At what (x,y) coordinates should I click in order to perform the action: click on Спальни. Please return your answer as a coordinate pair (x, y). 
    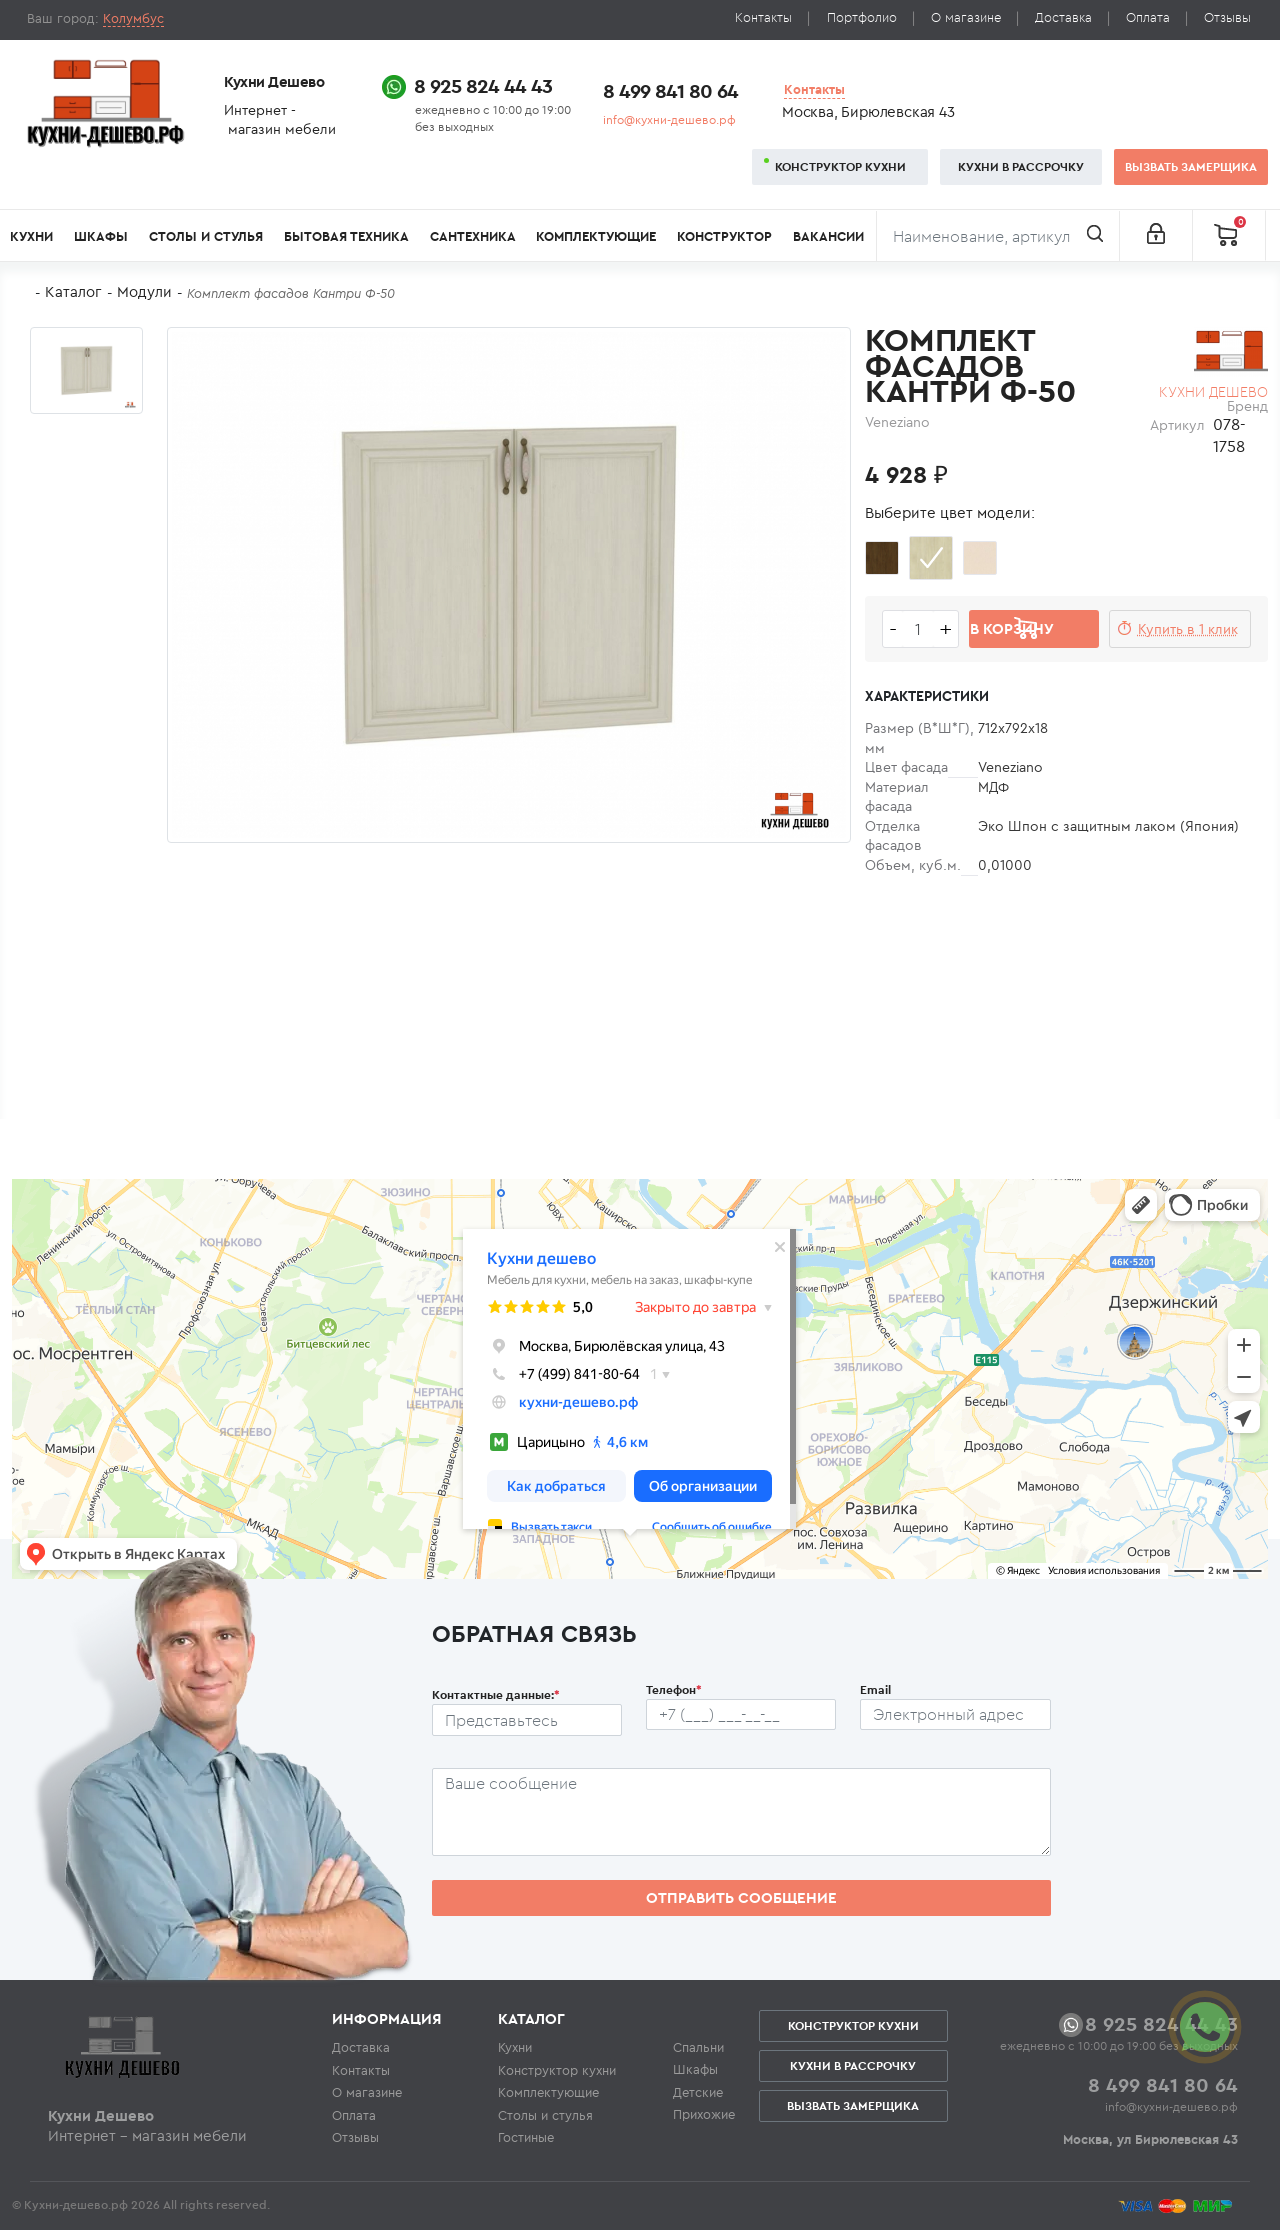
    Looking at the image, I should click on (698, 2047).